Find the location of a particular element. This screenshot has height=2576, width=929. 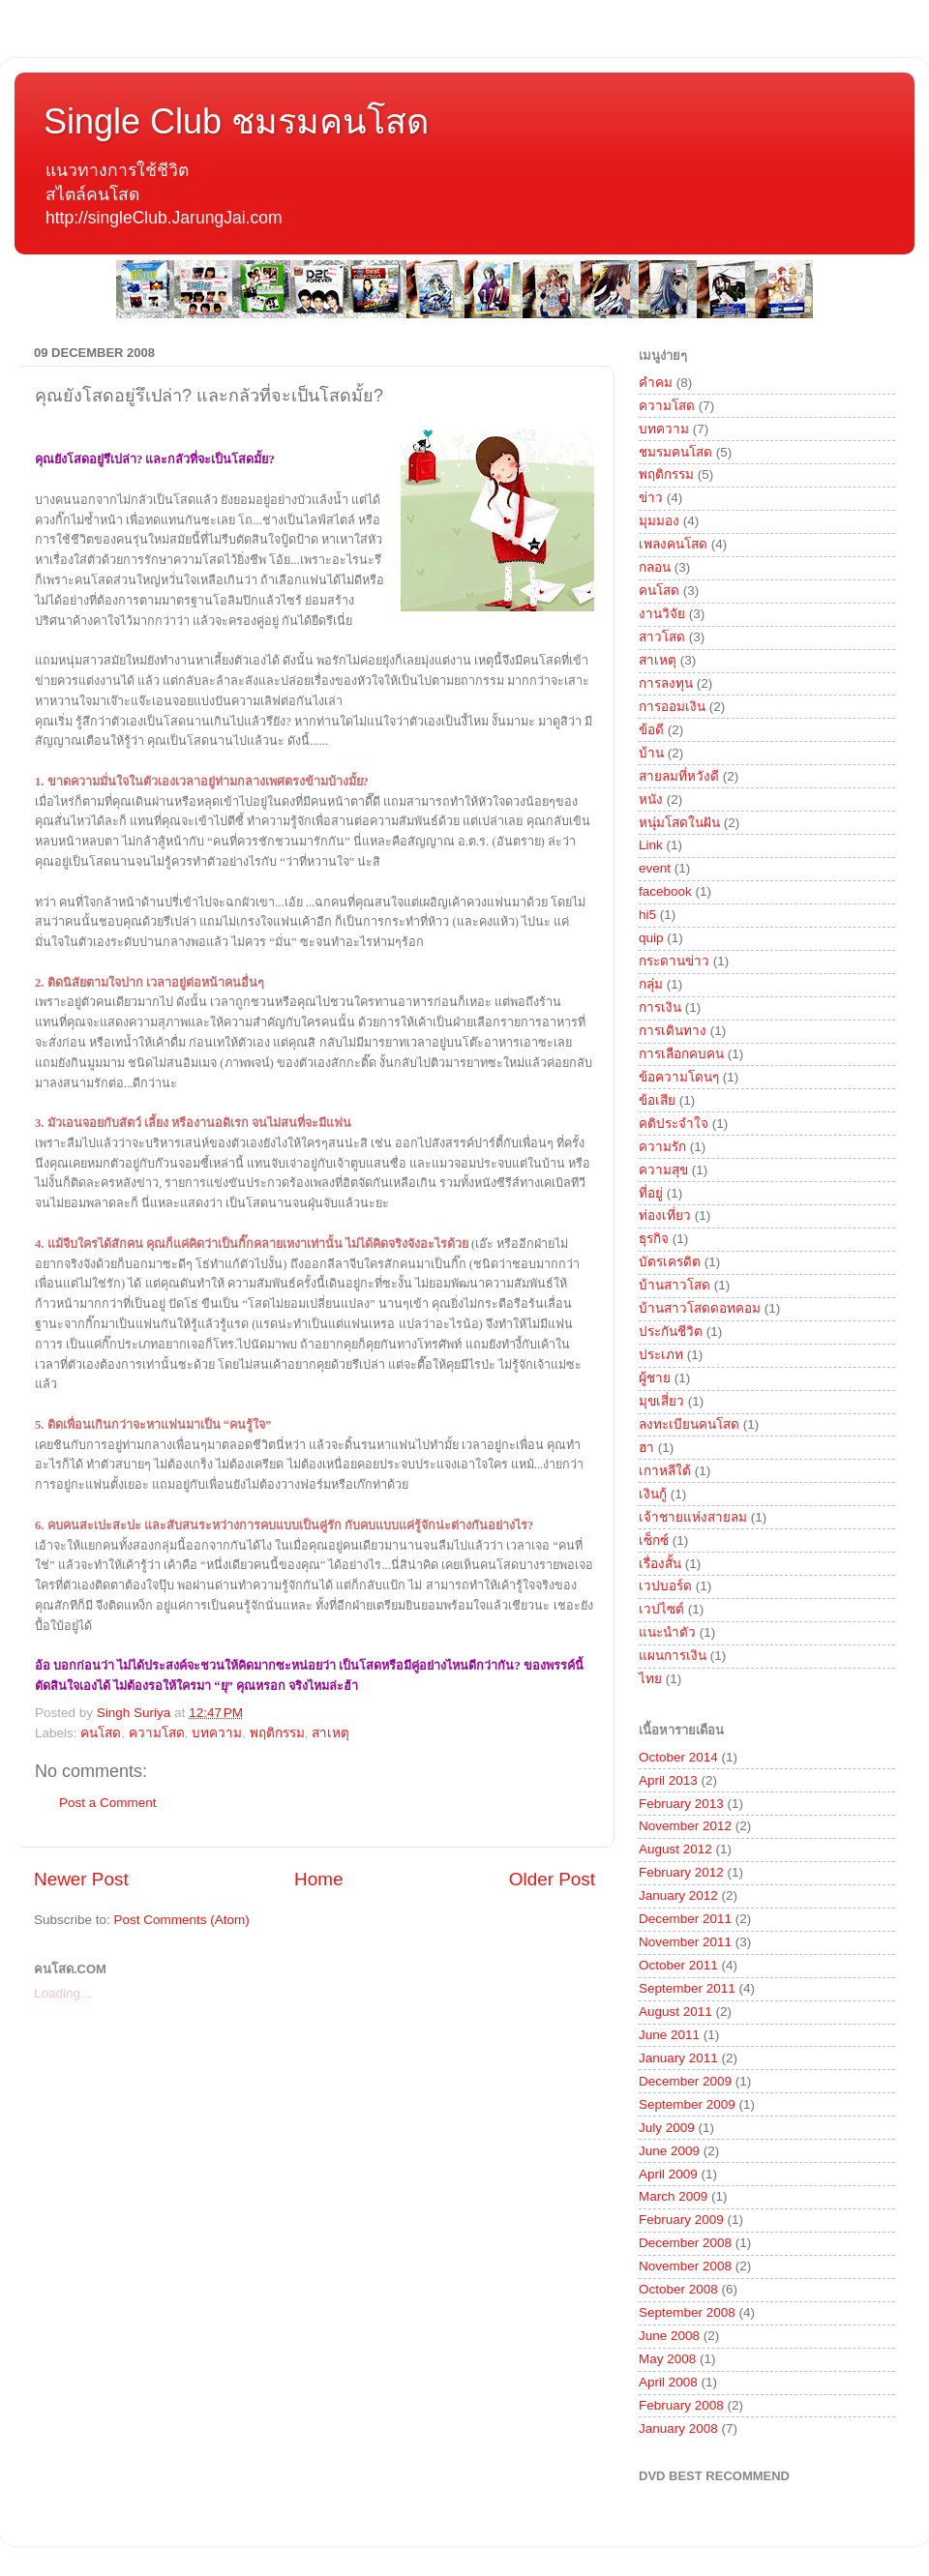

เงินกู้ is located at coordinates (653, 1494).